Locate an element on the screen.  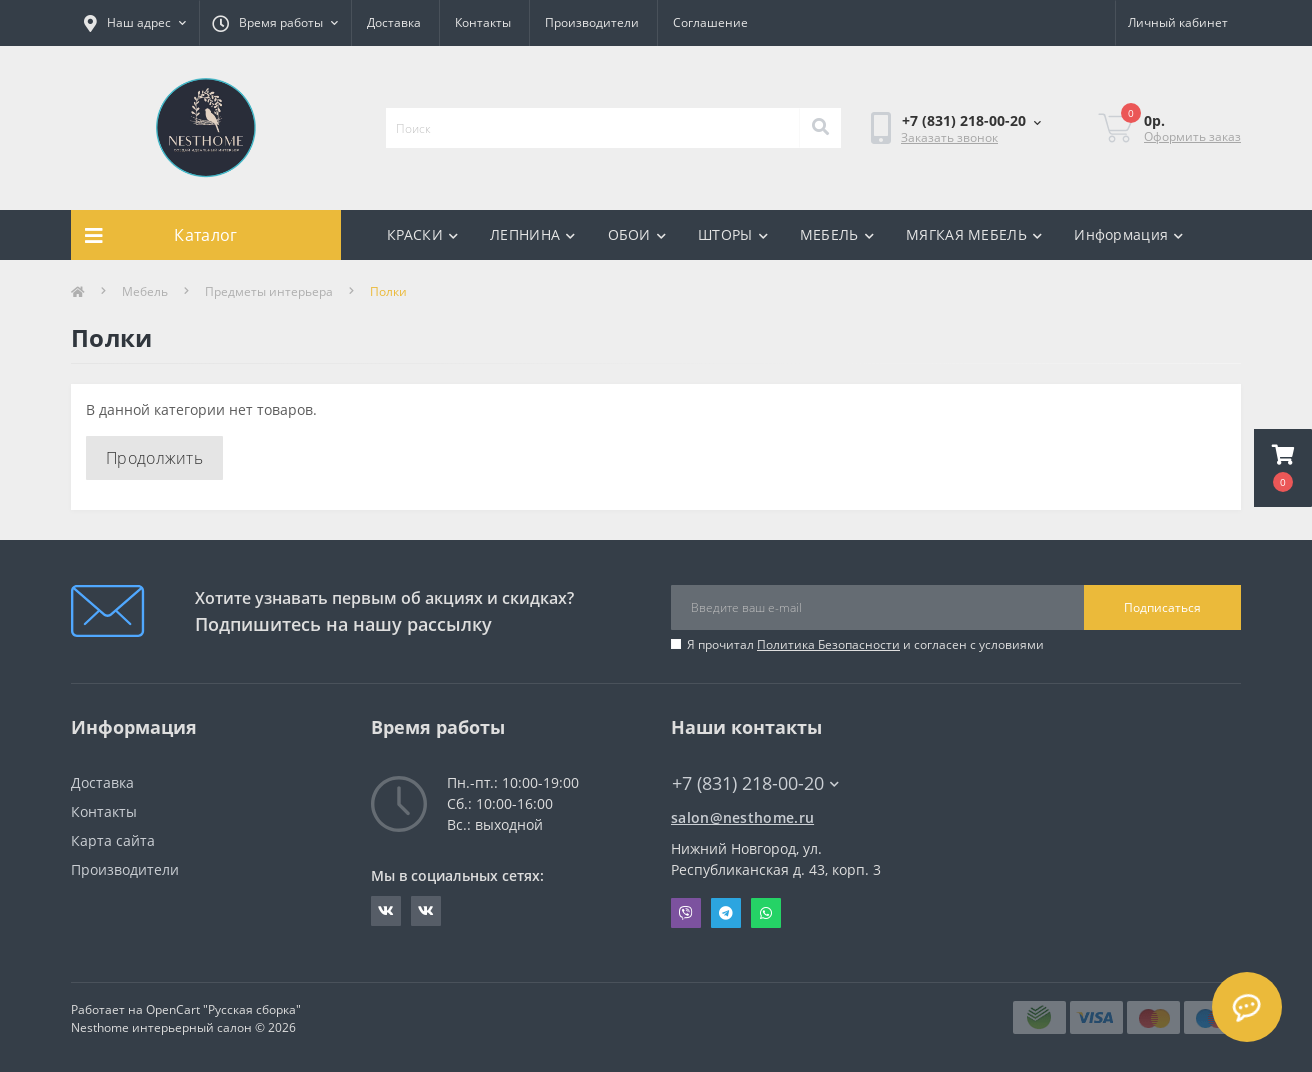
Соглашение is located at coordinates (710, 22).